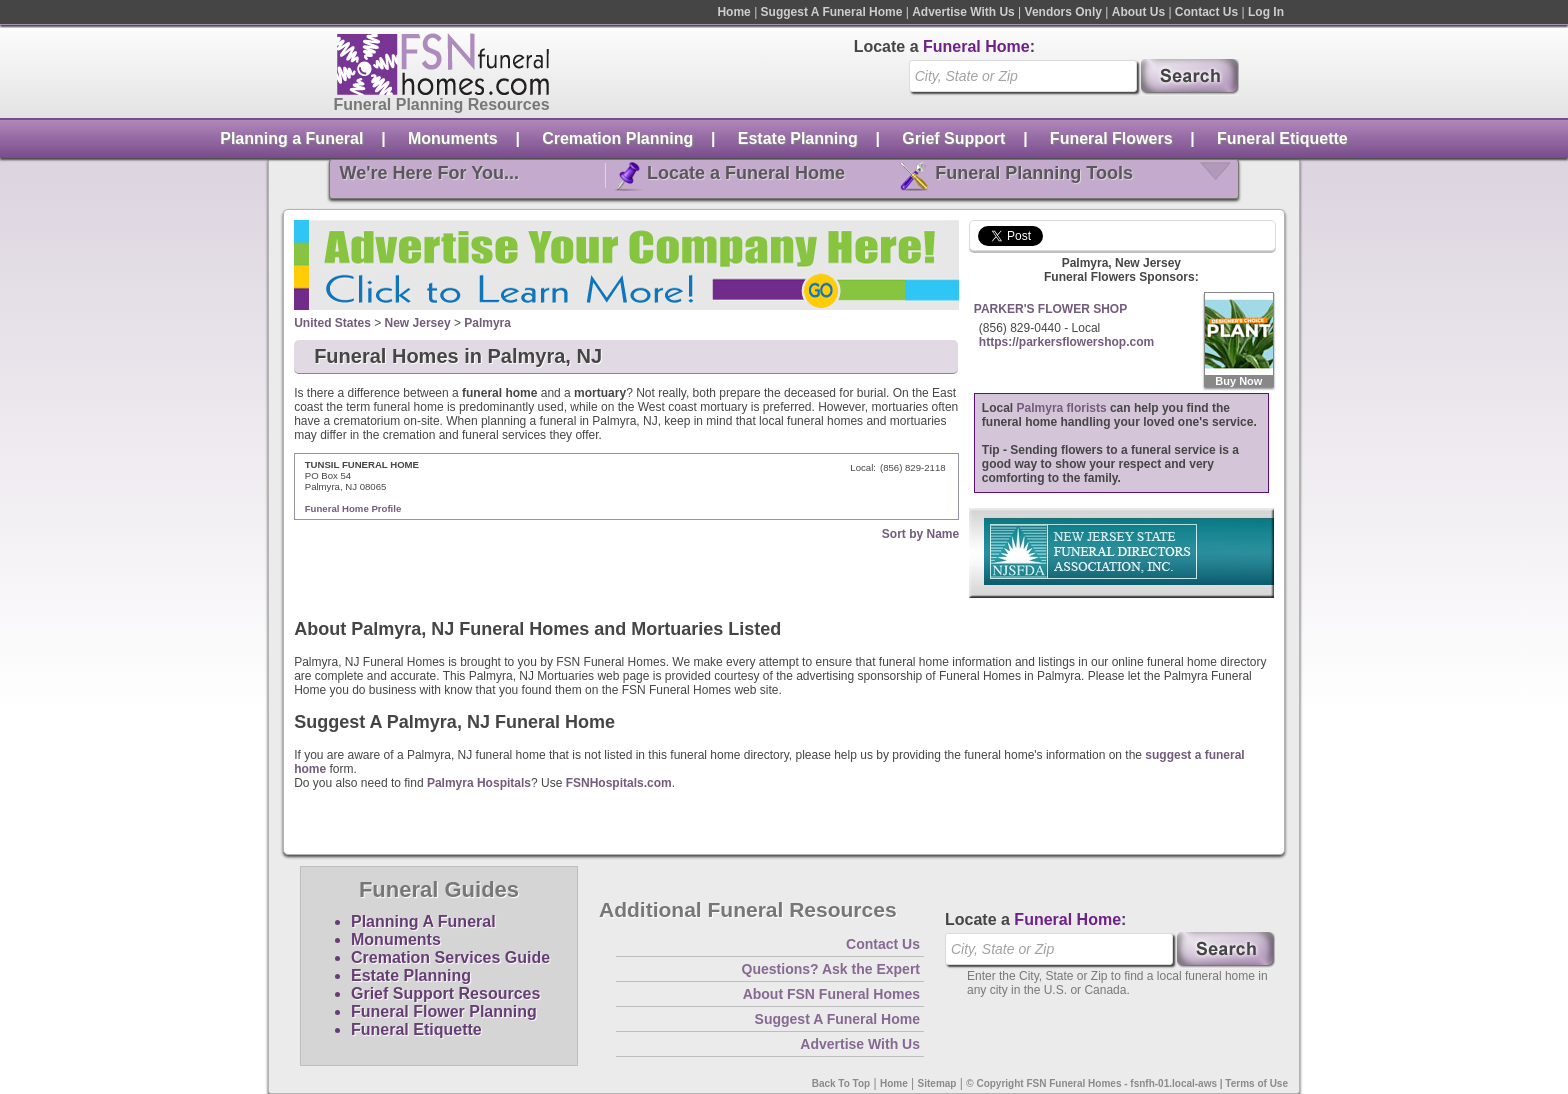  Describe the element at coordinates (1111, 138) in the screenshot. I see `Funeral Flowers` at that location.